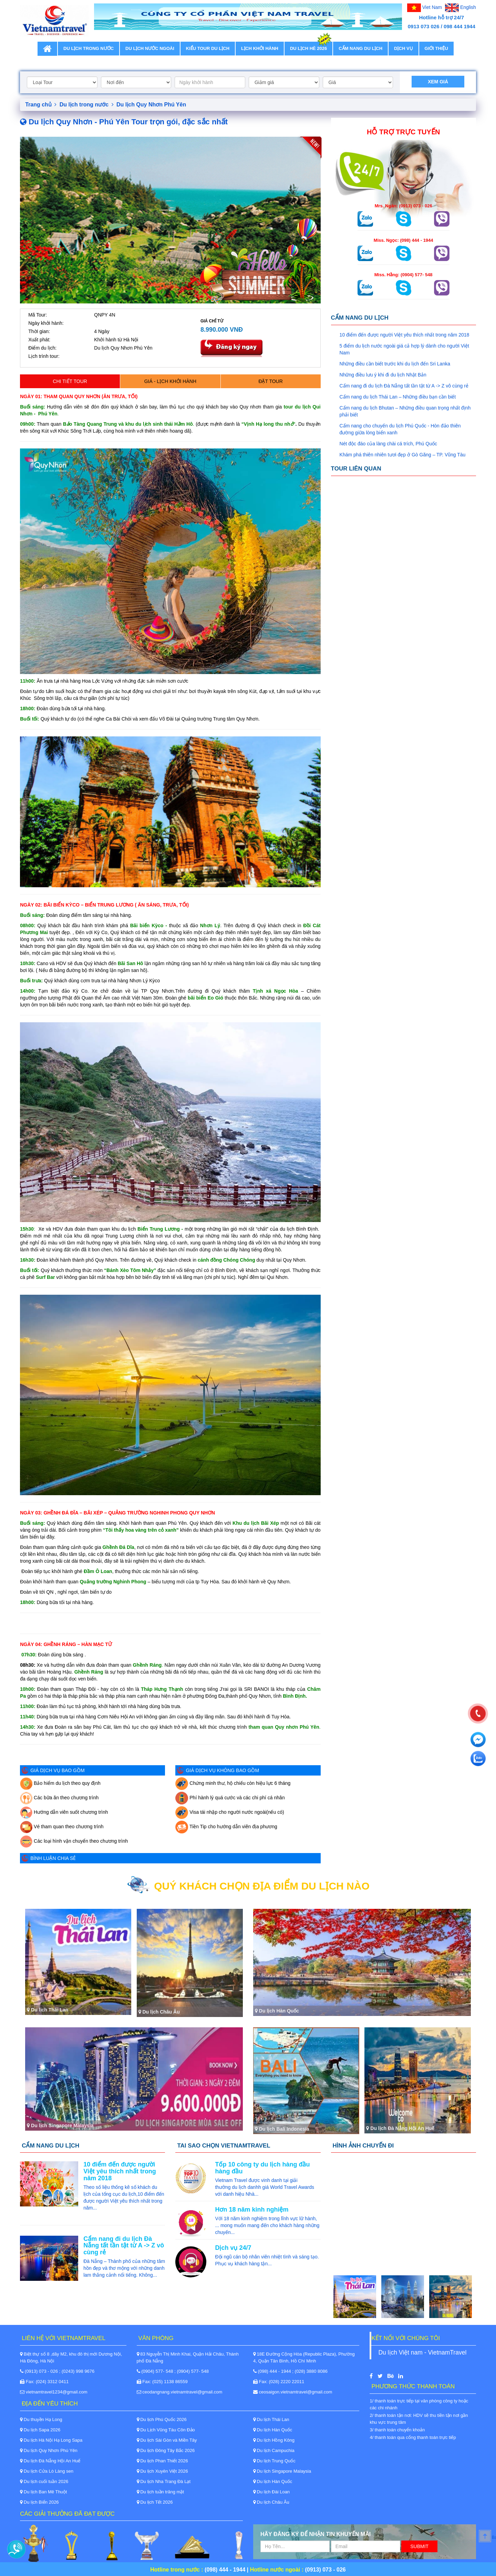 The width and height of the screenshot is (496, 2576). I want to click on Du lịch Đà Nẵng Hội An Huế, so click(50, 2460).